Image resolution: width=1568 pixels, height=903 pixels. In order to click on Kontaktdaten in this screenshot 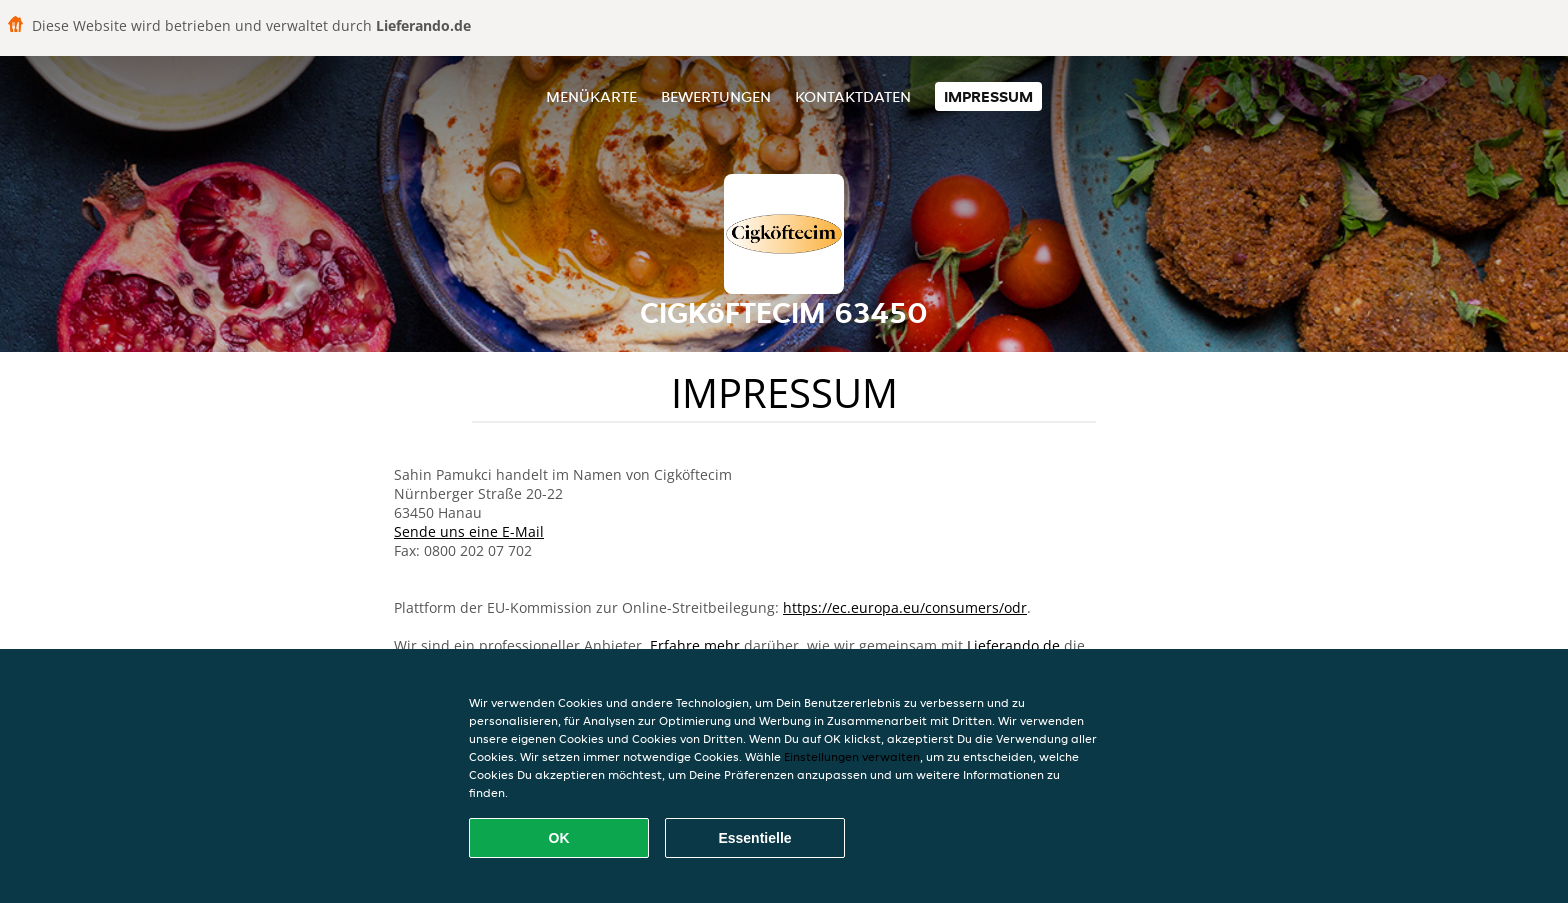, I will do `click(853, 96)`.